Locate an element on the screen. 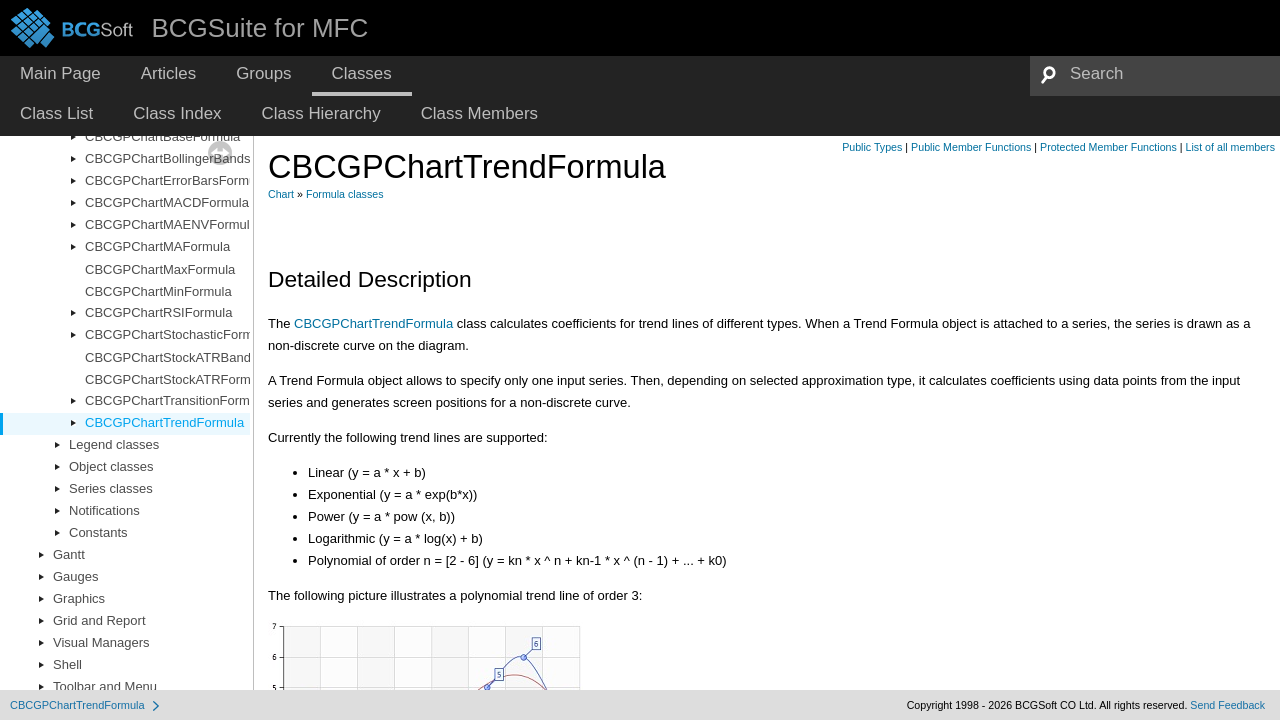  CBCGPChartErrorBarsFormula is located at coordinates (175, 180).